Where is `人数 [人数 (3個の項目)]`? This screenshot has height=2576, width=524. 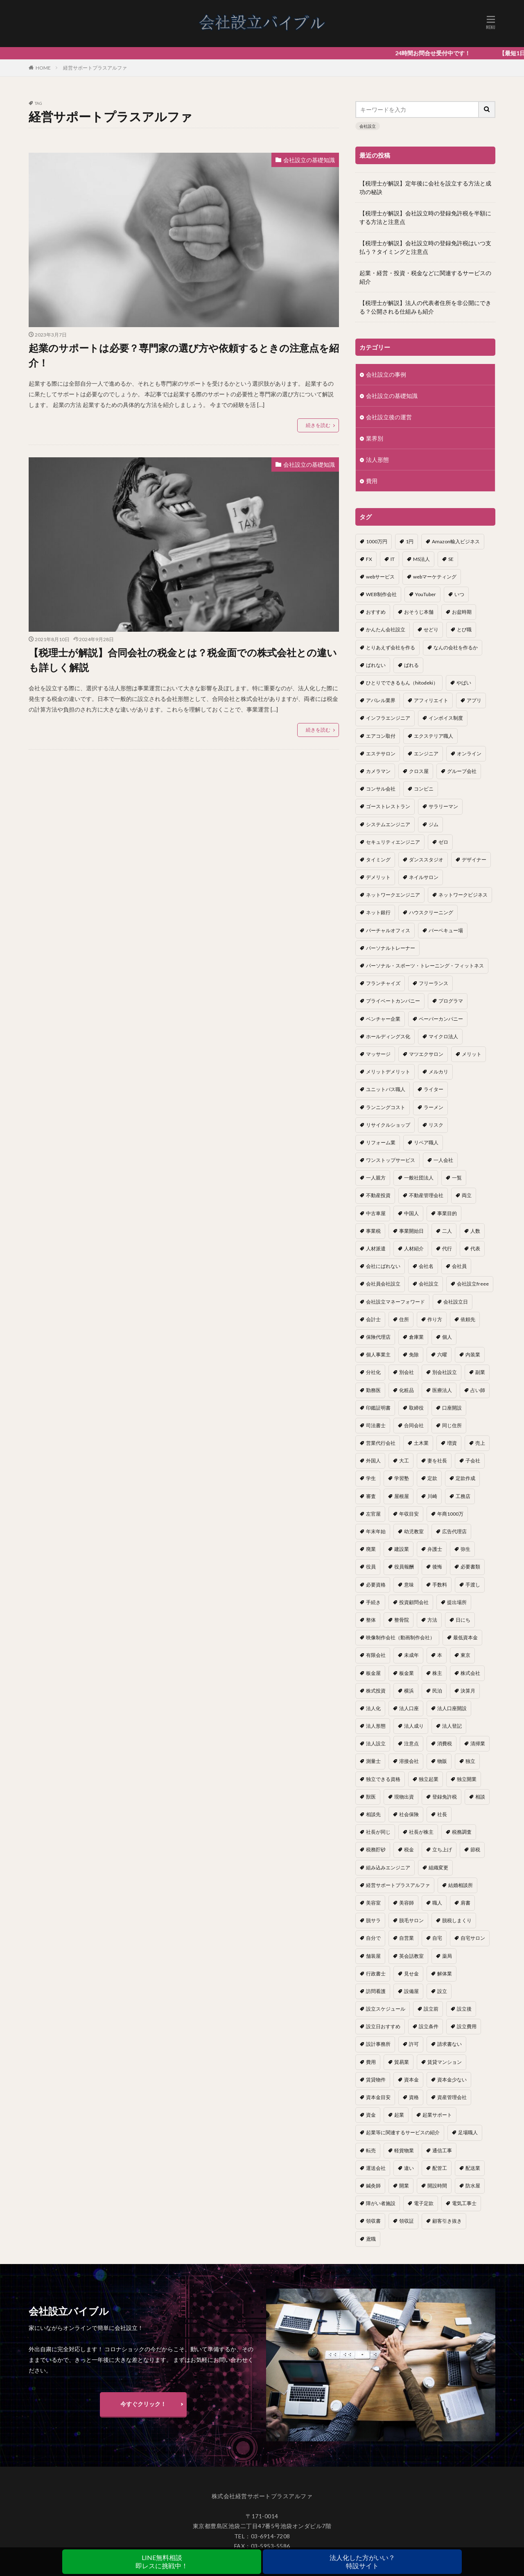 人数 [人数 (3個の項目)] is located at coordinates (475, 1231).